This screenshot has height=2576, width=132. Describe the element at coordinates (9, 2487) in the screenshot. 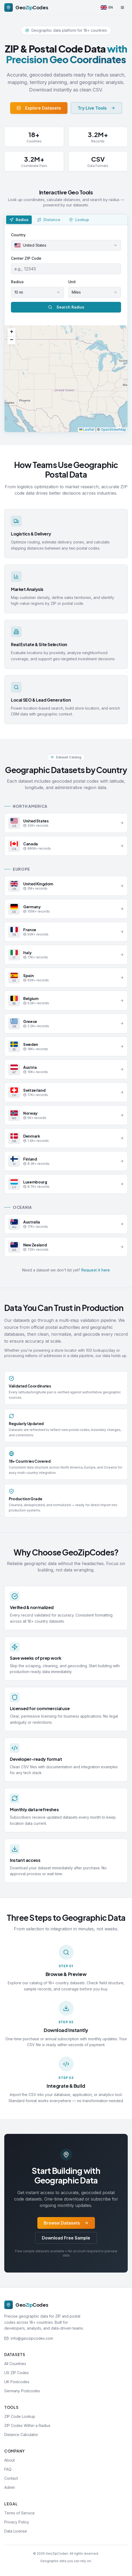

I see `Admin` at that location.